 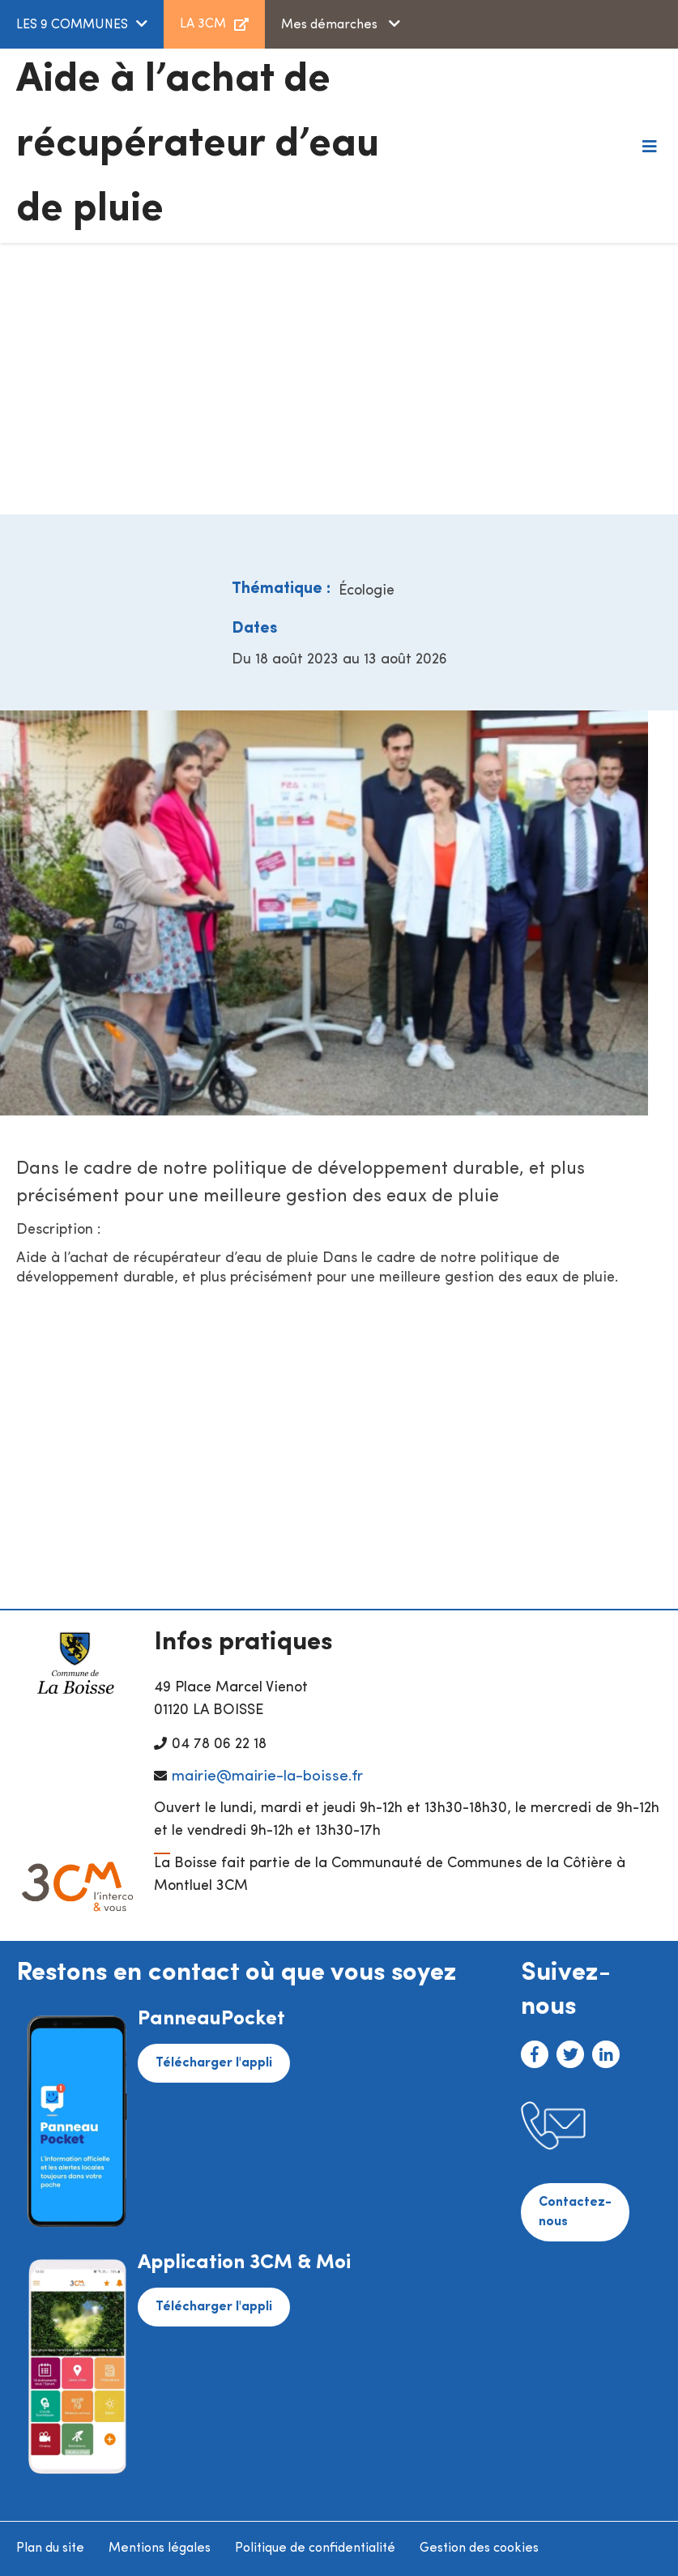 I want to click on mairie@mairie-la-boisse.fr, so click(x=267, y=1777).